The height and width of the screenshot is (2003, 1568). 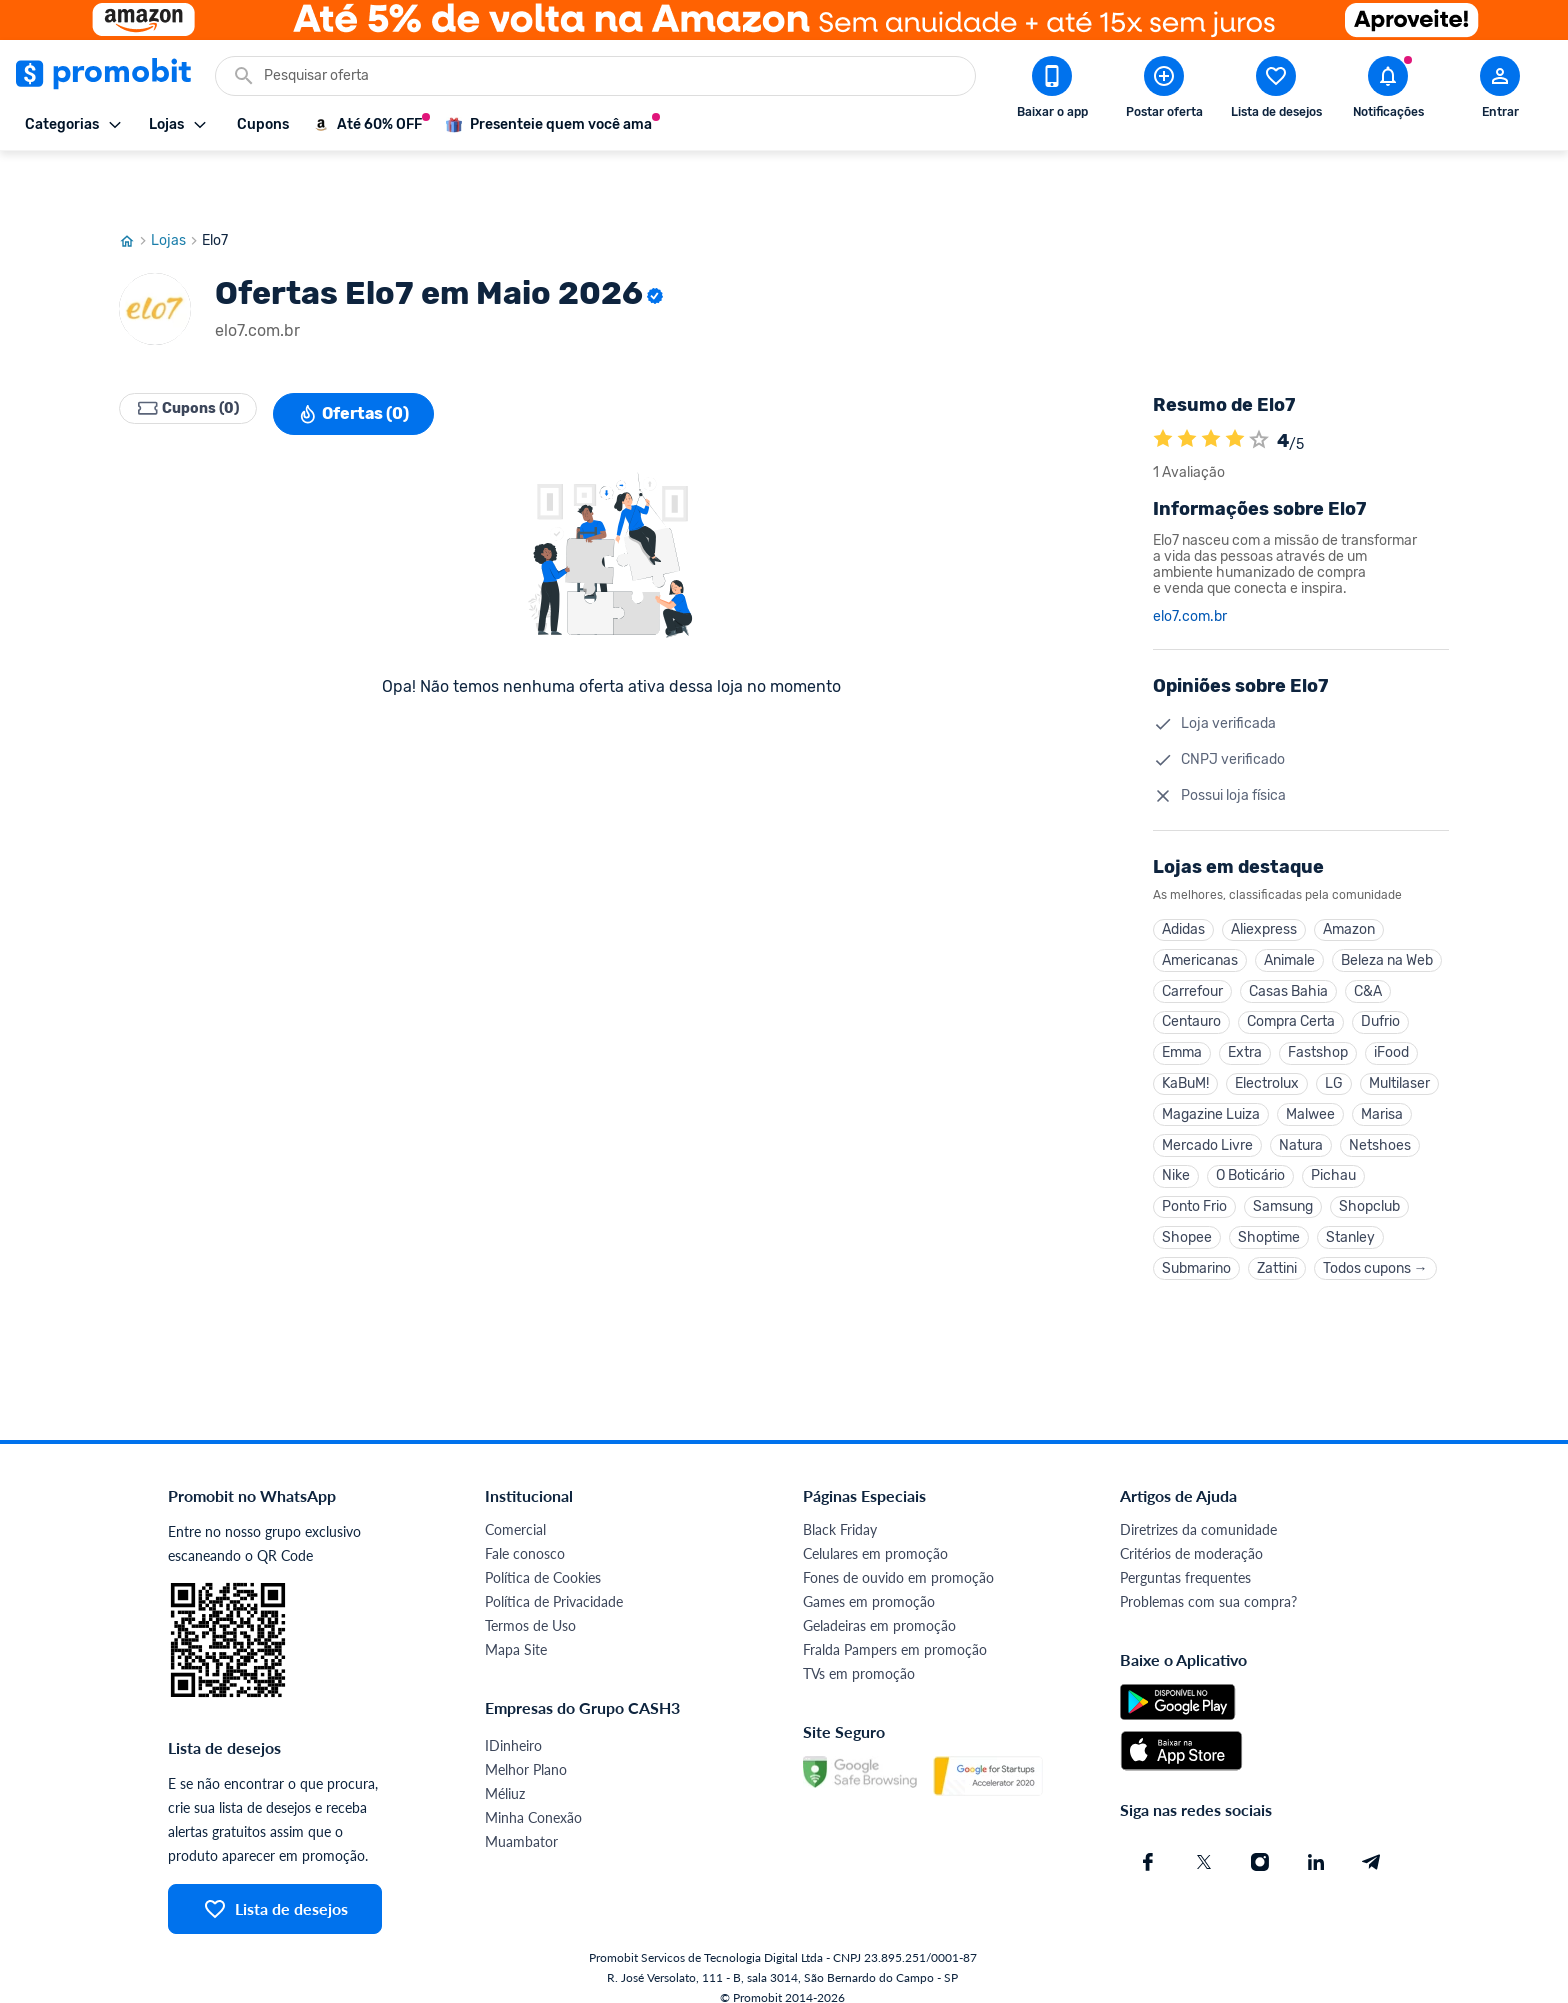 What do you see at coordinates (1052, 91) in the screenshot?
I see `[Download app Promobit]` at bounding box center [1052, 91].